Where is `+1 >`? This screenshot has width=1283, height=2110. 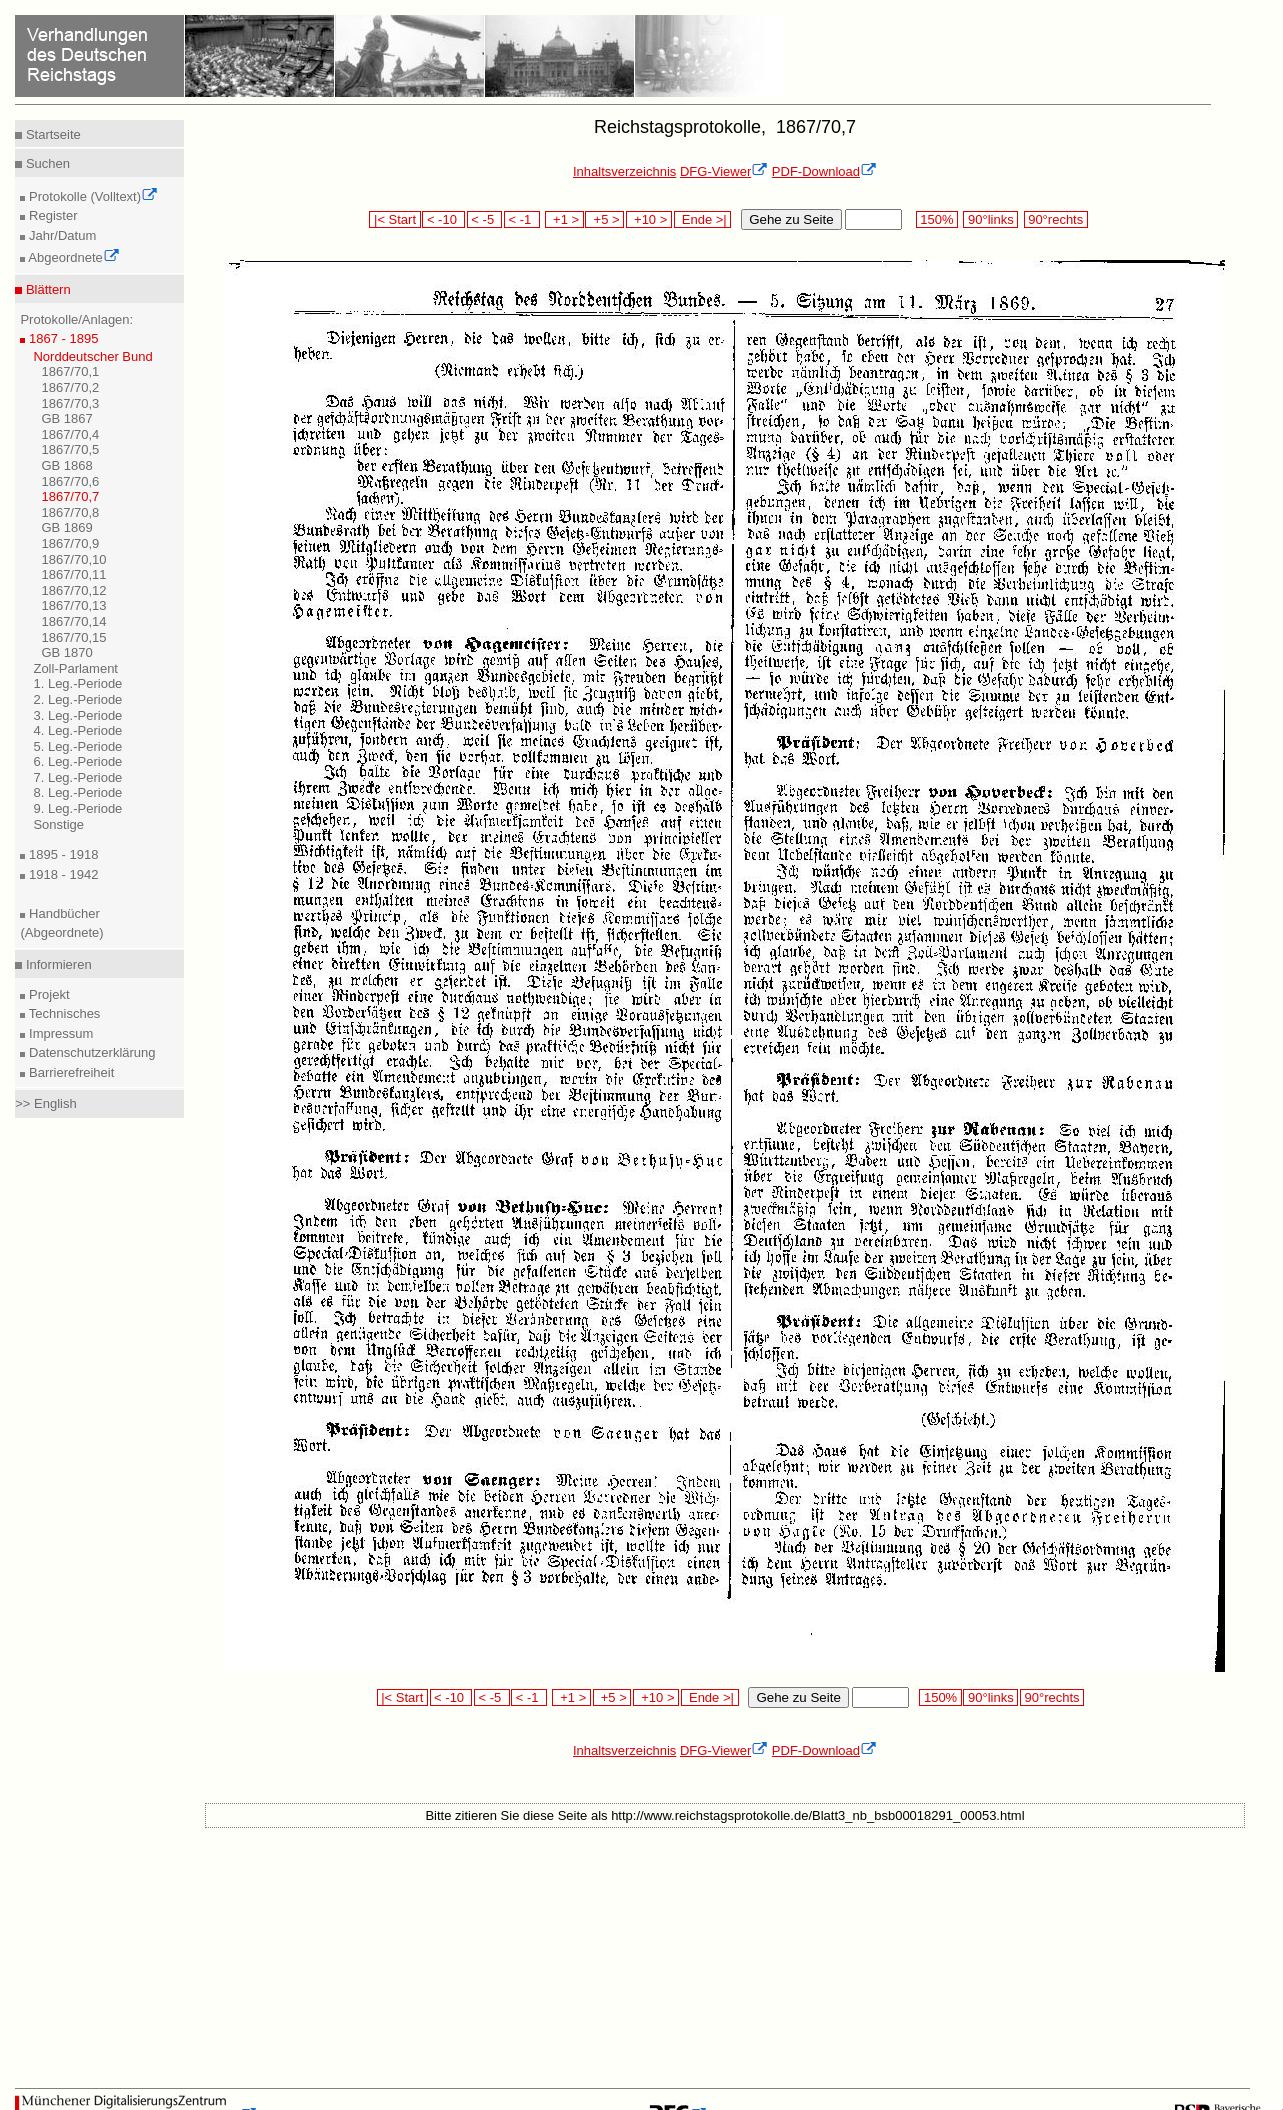 +1 > is located at coordinates (564, 219).